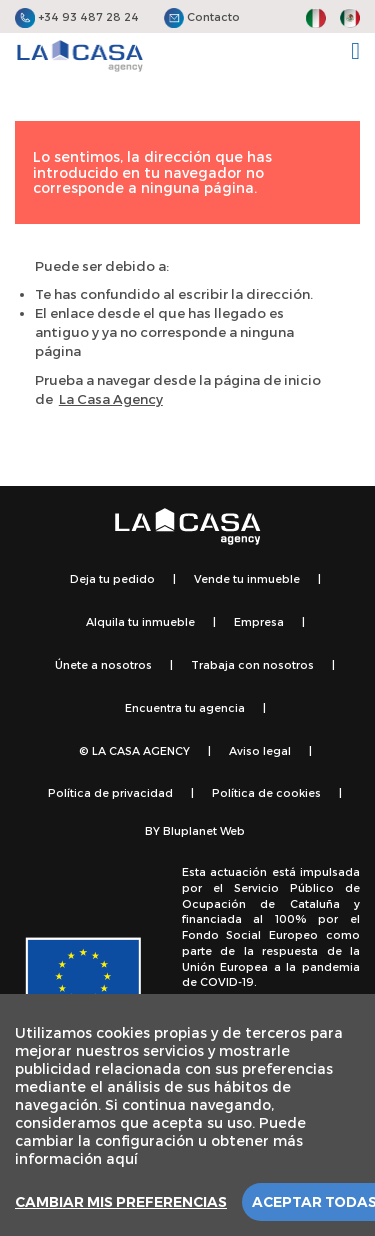  I want to click on Contacto, so click(202, 16).